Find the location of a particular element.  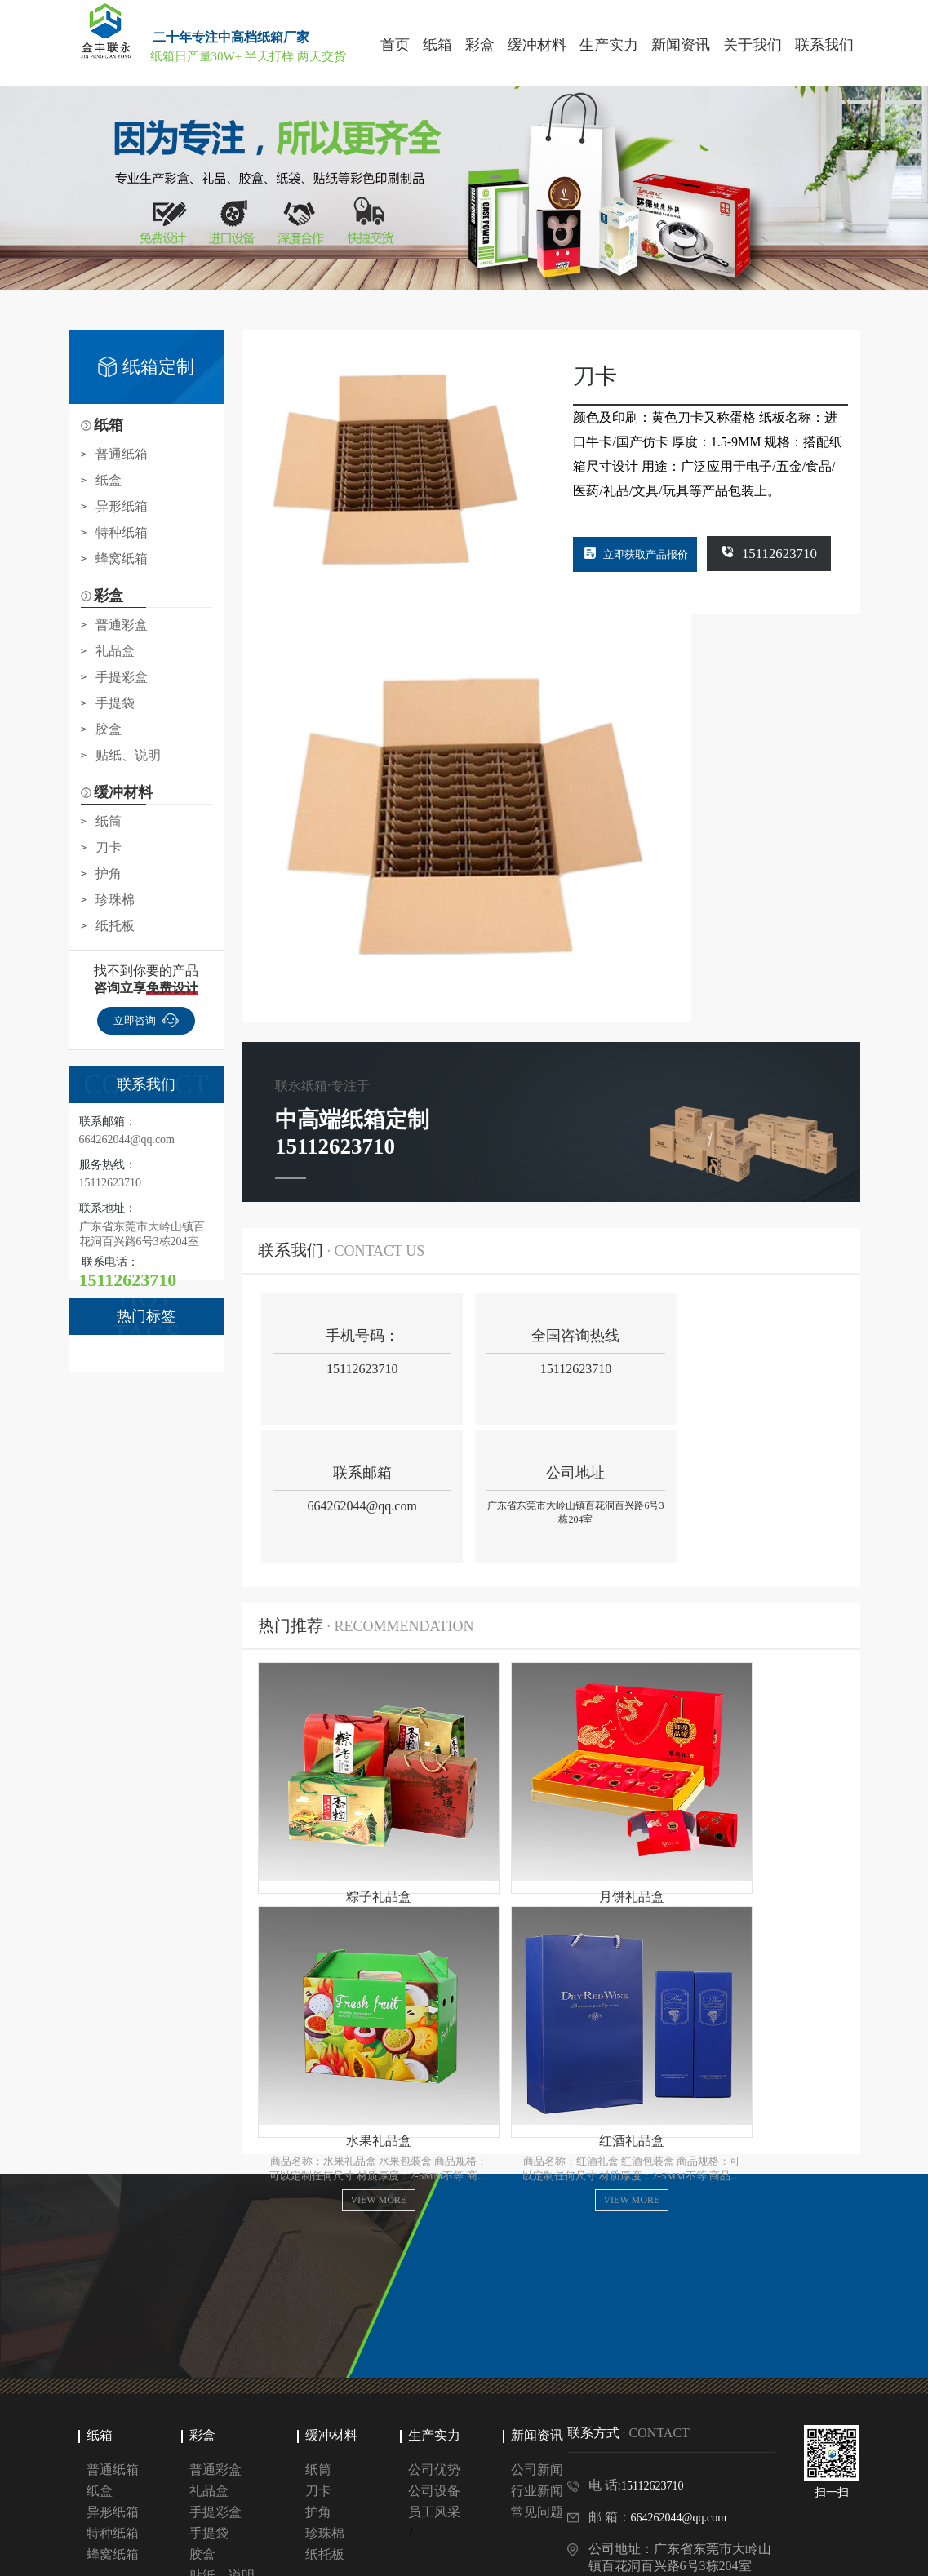

深圳纸箱厂家 is located at coordinates (235, 2515).